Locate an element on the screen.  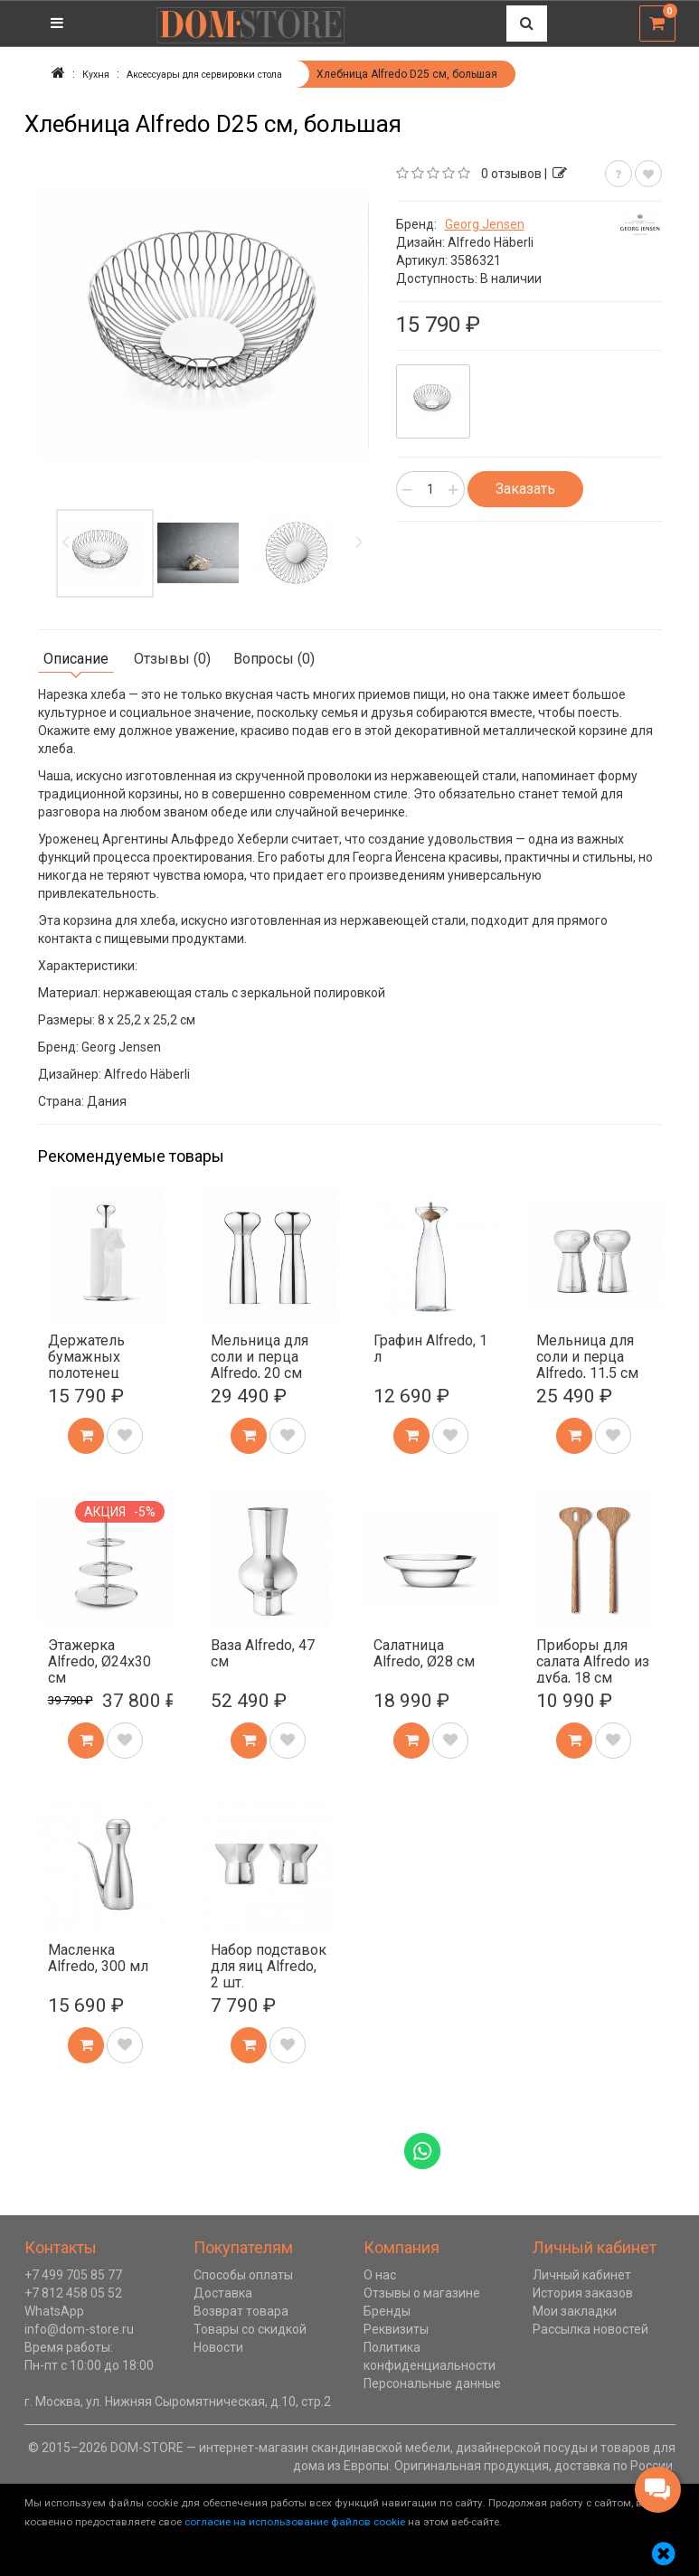
Отзывы о магазине is located at coordinates (422, 2292).